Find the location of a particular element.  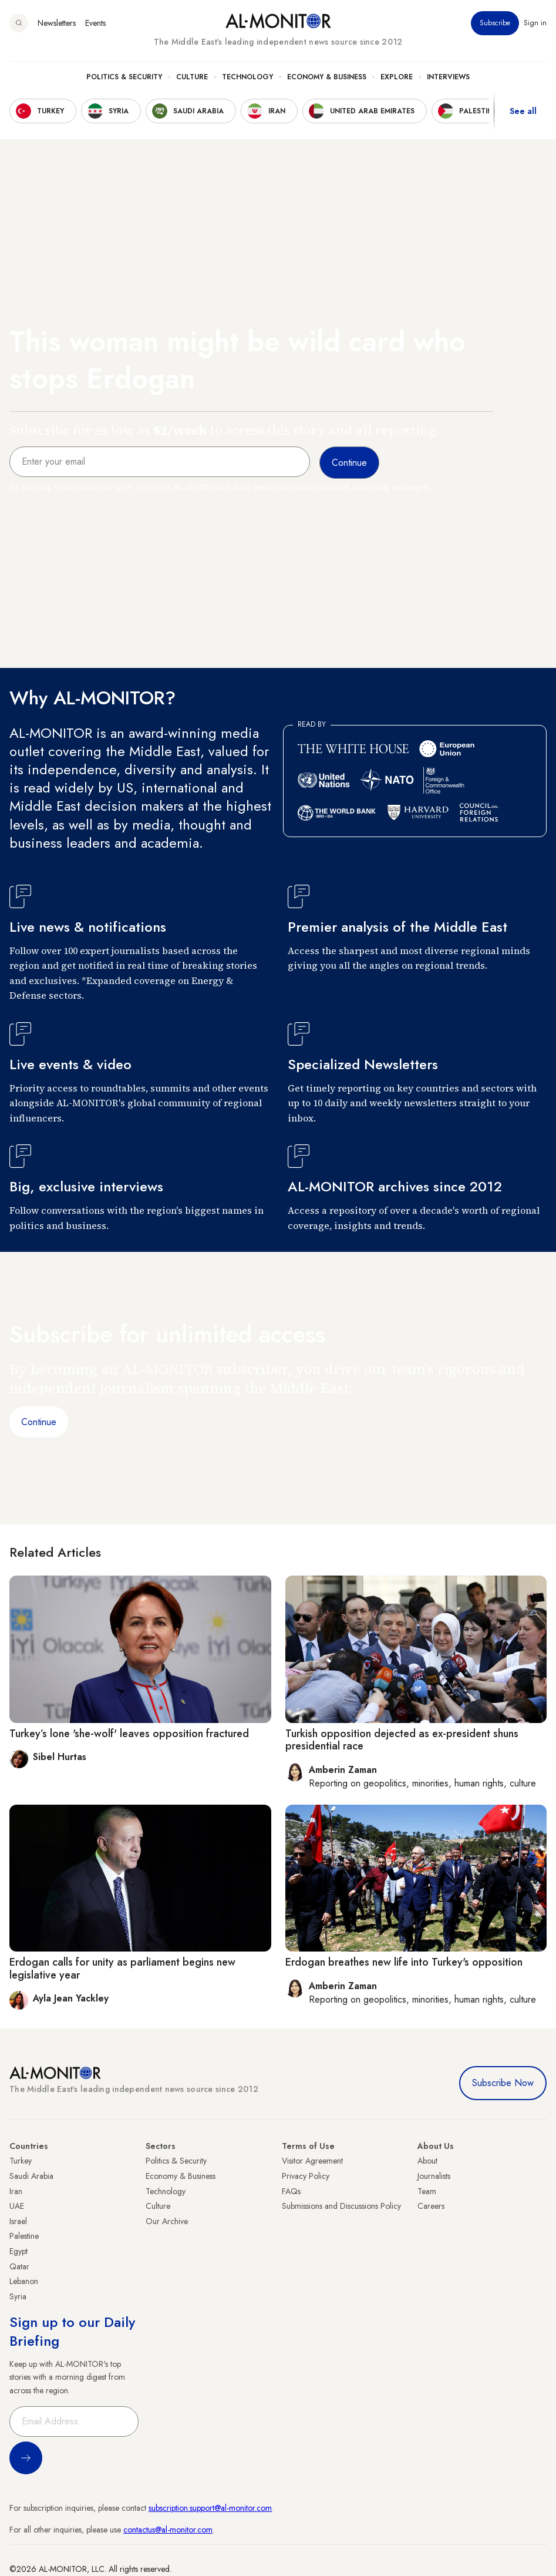

Subscribe Now is located at coordinates (503, 2083).